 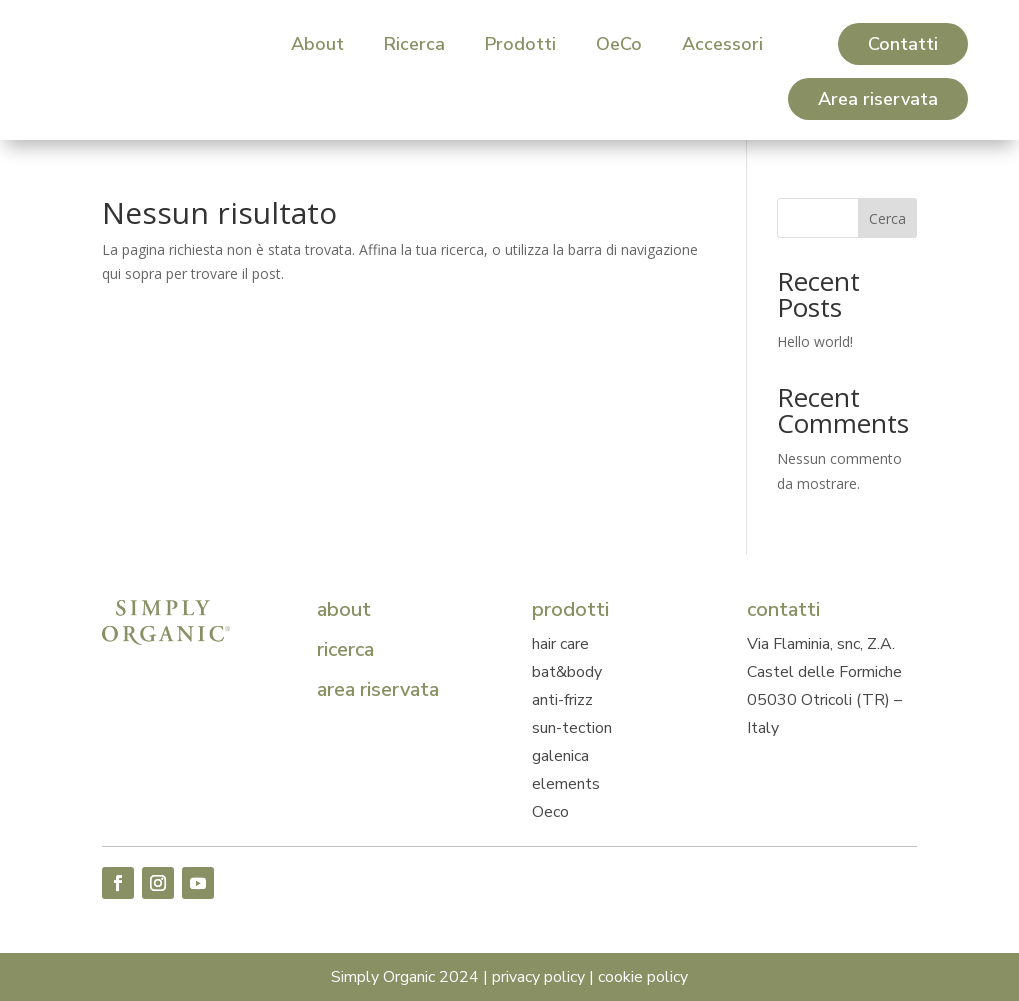 What do you see at coordinates (567, 672) in the screenshot?
I see `bat&body` at bounding box center [567, 672].